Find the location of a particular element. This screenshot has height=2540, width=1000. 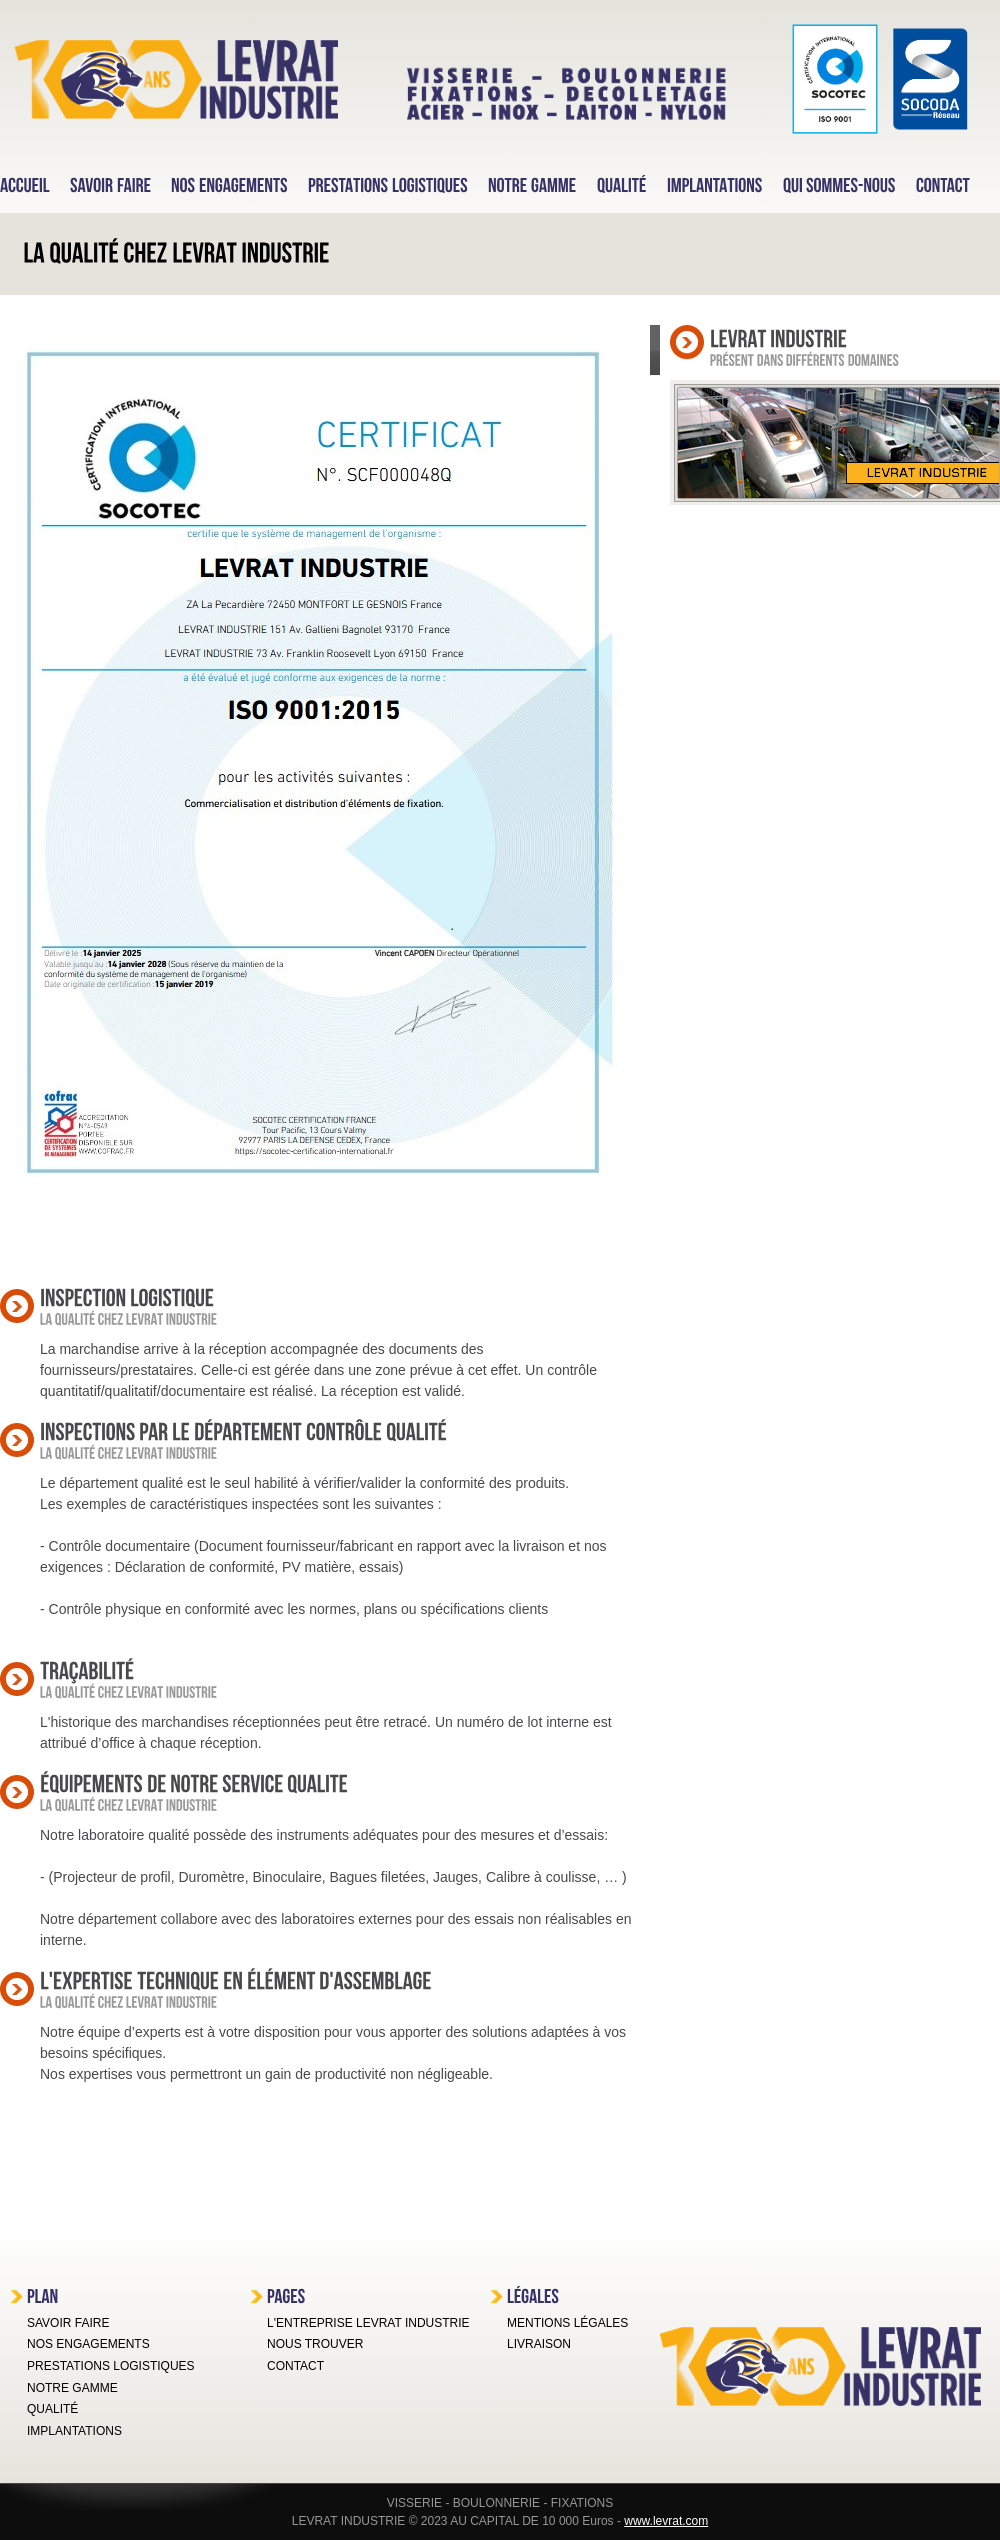

QUALITÉ is located at coordinates (52, 2409).